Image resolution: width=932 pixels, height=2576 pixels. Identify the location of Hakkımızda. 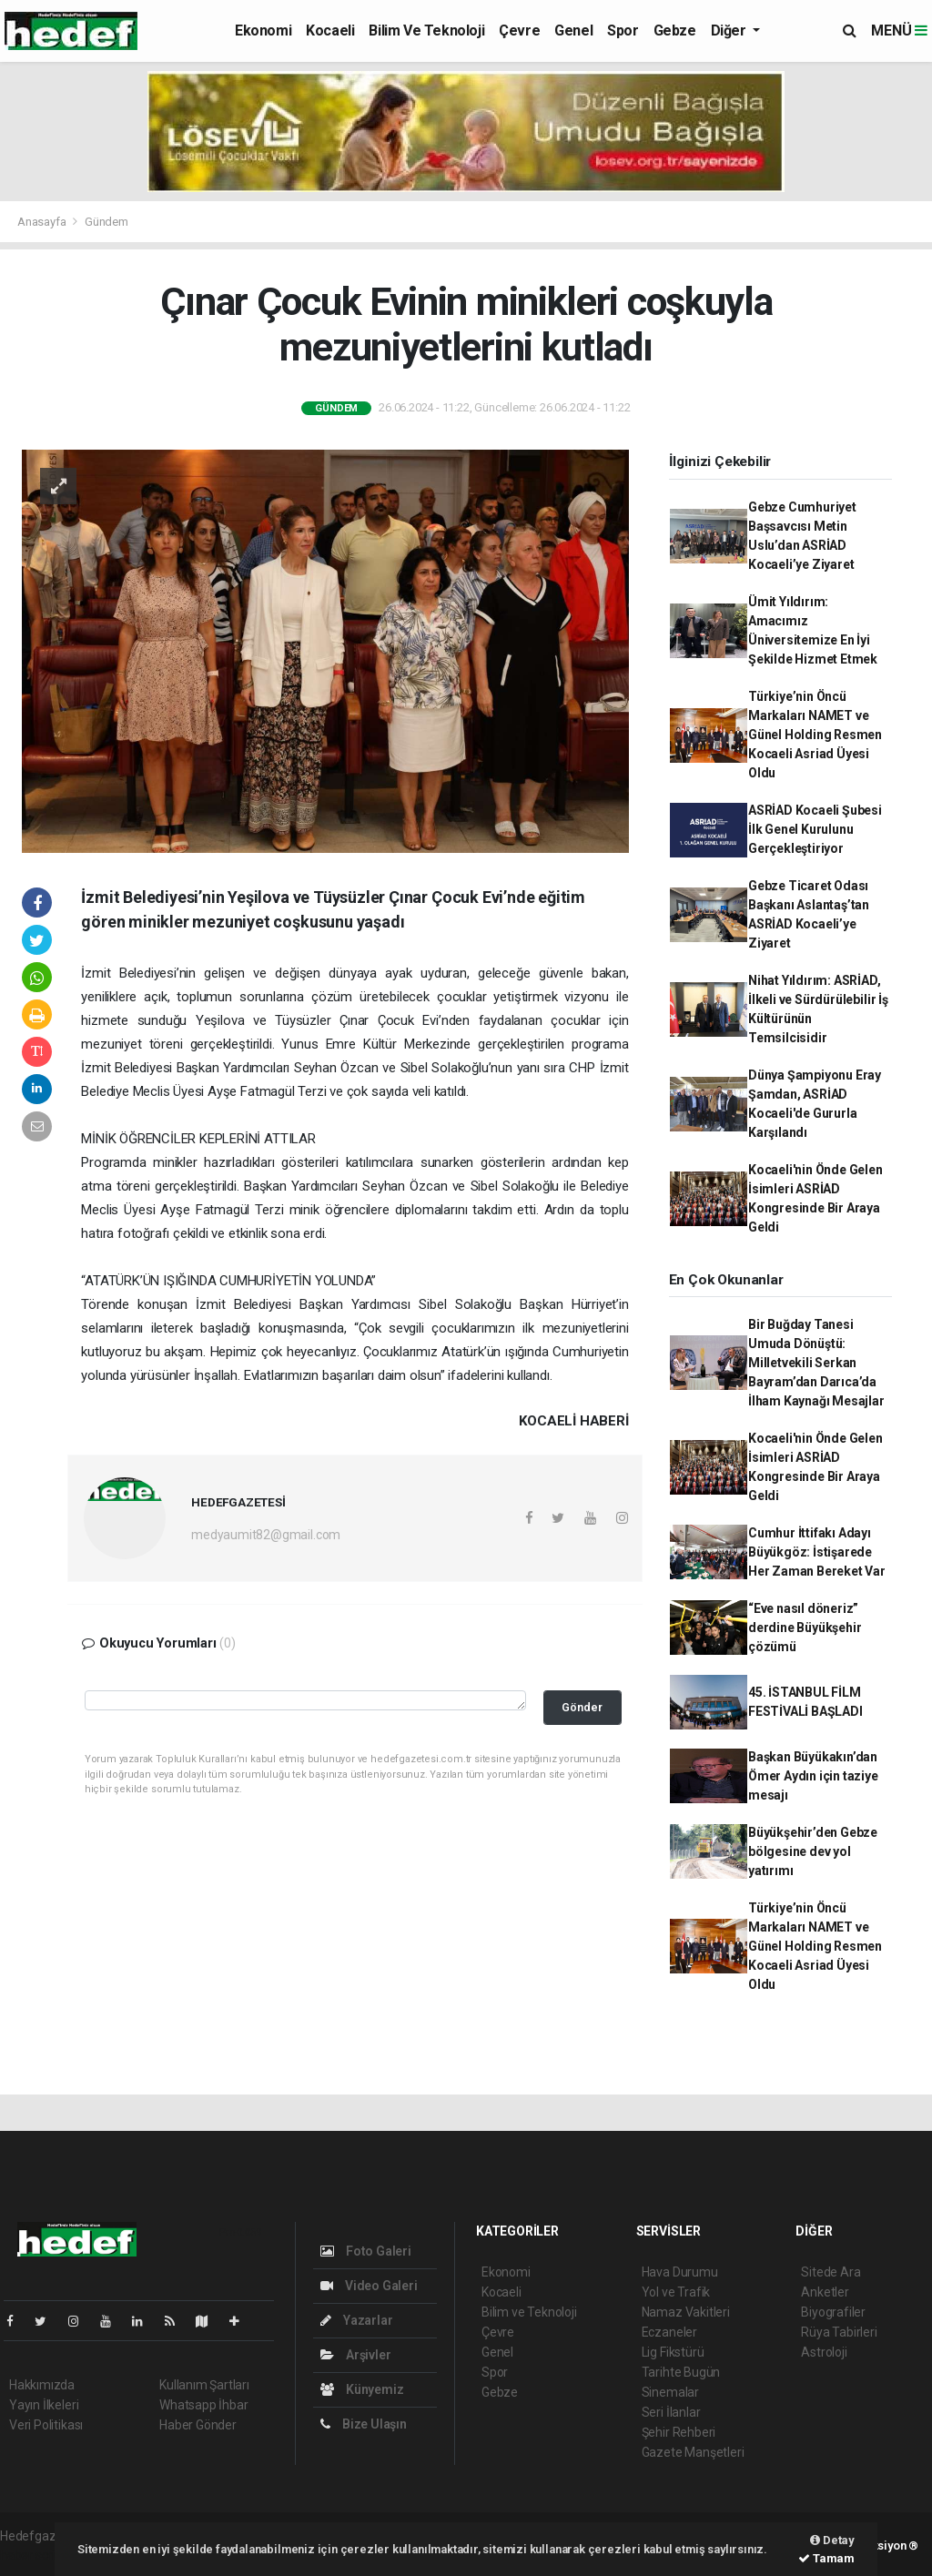
(42, 2385).